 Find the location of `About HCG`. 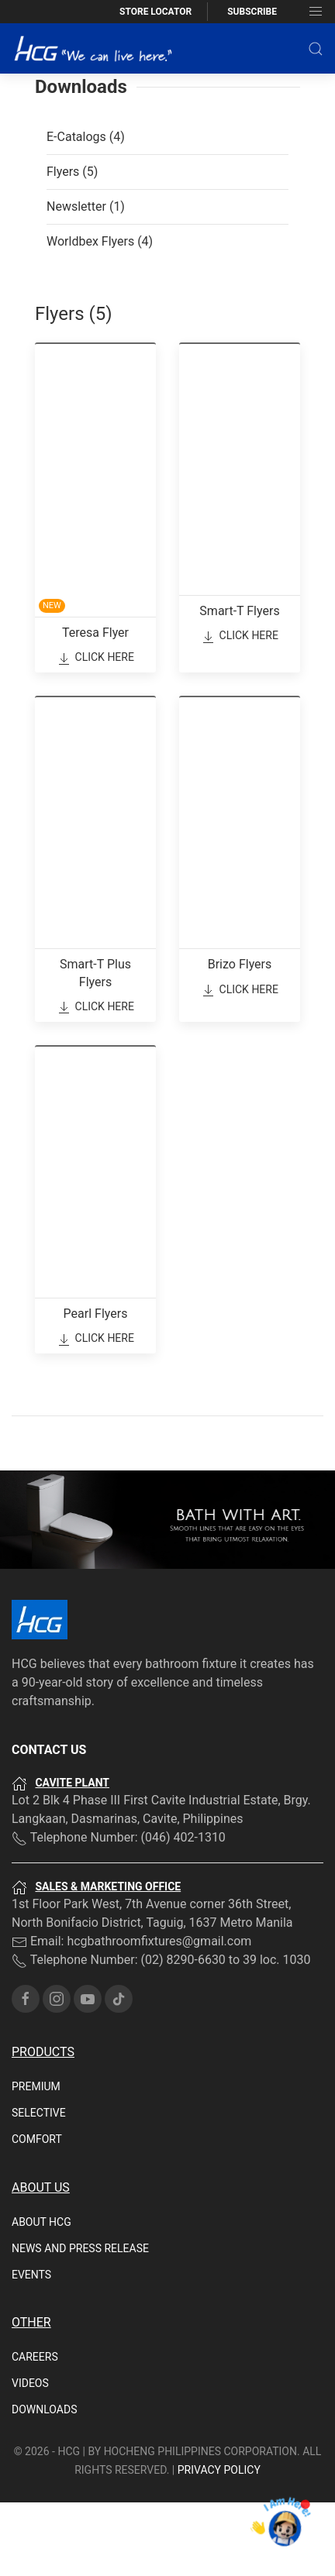

About HCG is located at coordinates (41, 2295).